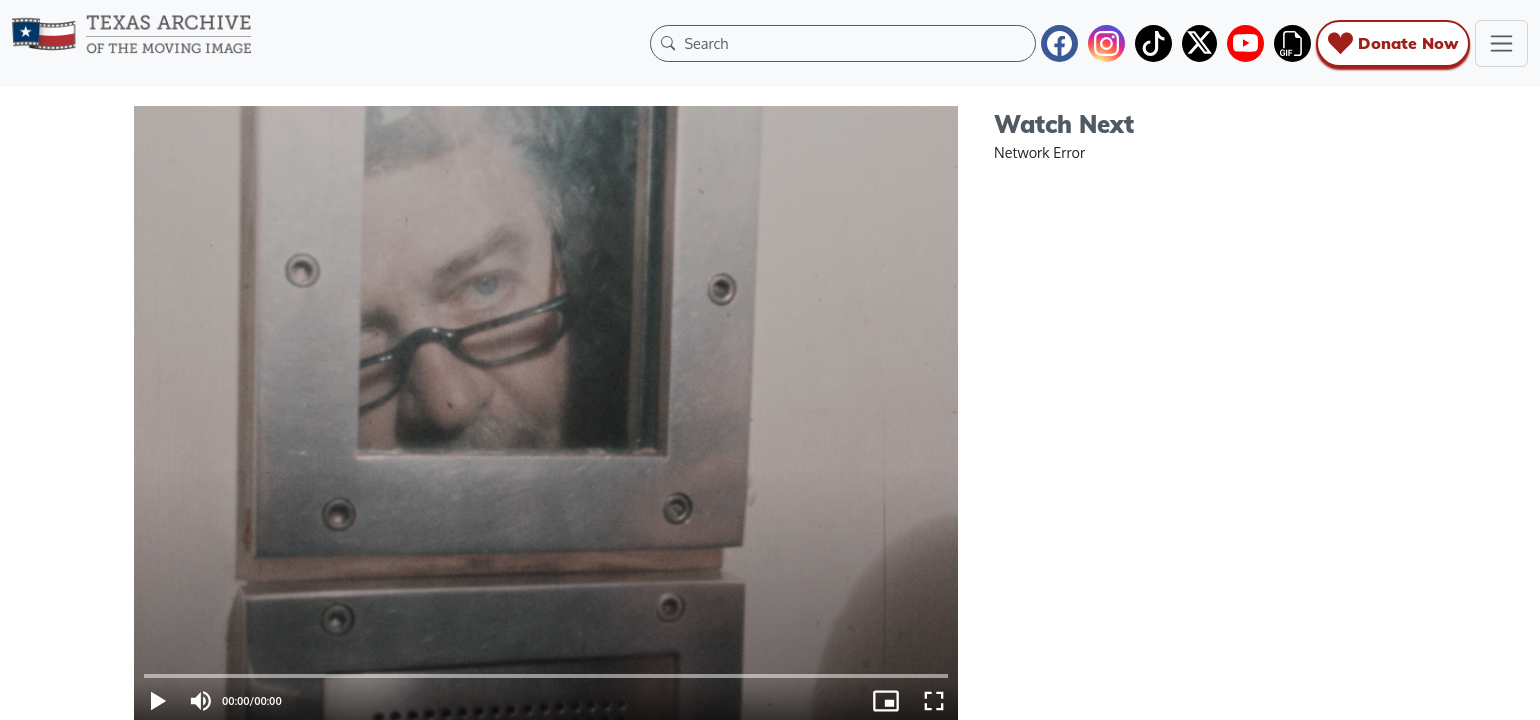 The width and height of the screenshot is (1540, 720). I want to click on Donate Now, so click(1393, 43).